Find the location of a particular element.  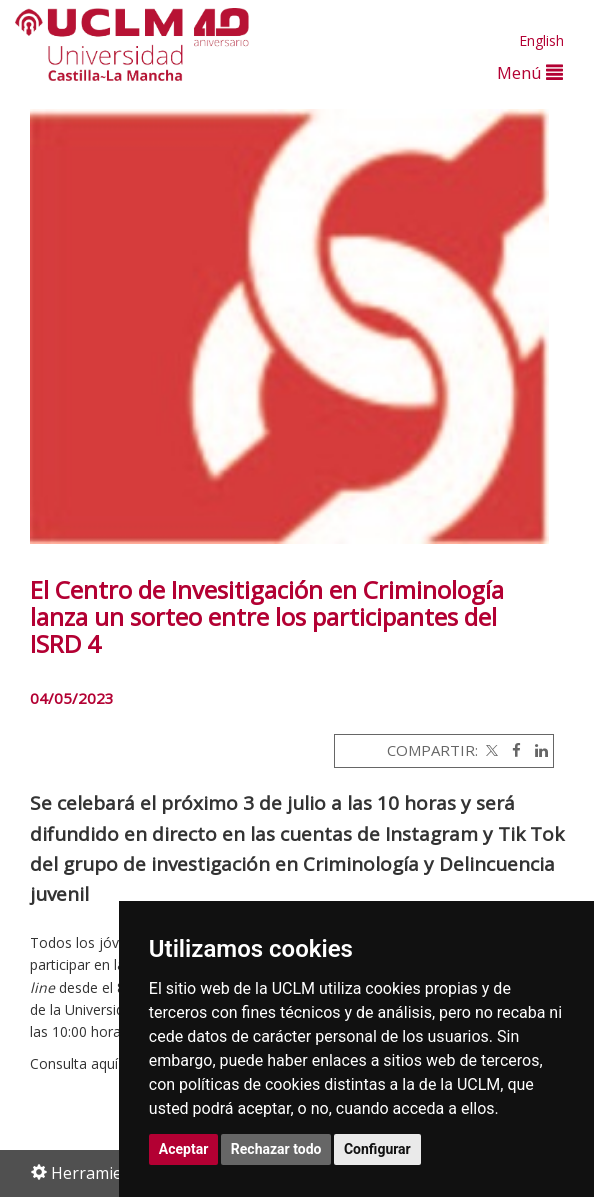

Menú is located at coordinates (530, 72).